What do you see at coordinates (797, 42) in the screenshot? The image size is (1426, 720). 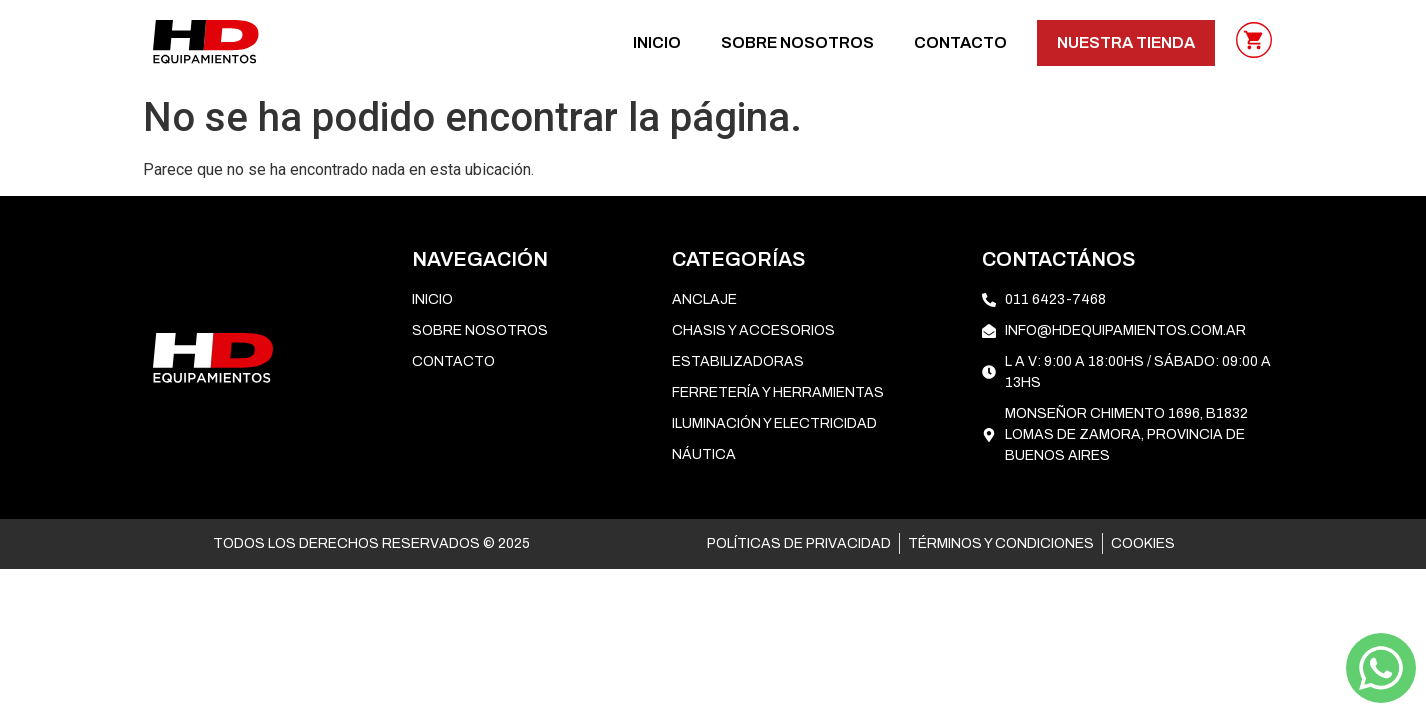 I see `SOBRE NOSOTROS` at bounding box center [797, 42].